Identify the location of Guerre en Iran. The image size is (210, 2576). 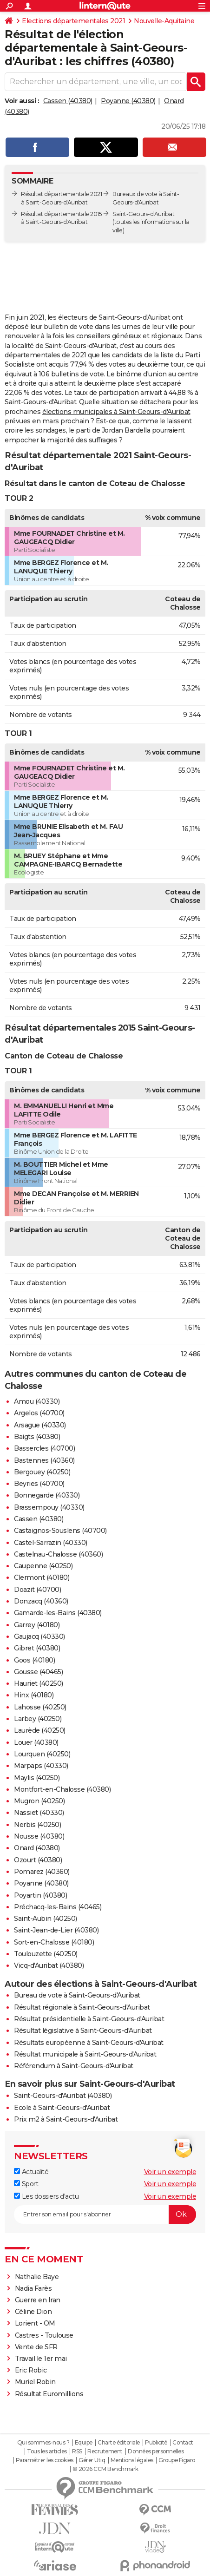
(37, 2300).